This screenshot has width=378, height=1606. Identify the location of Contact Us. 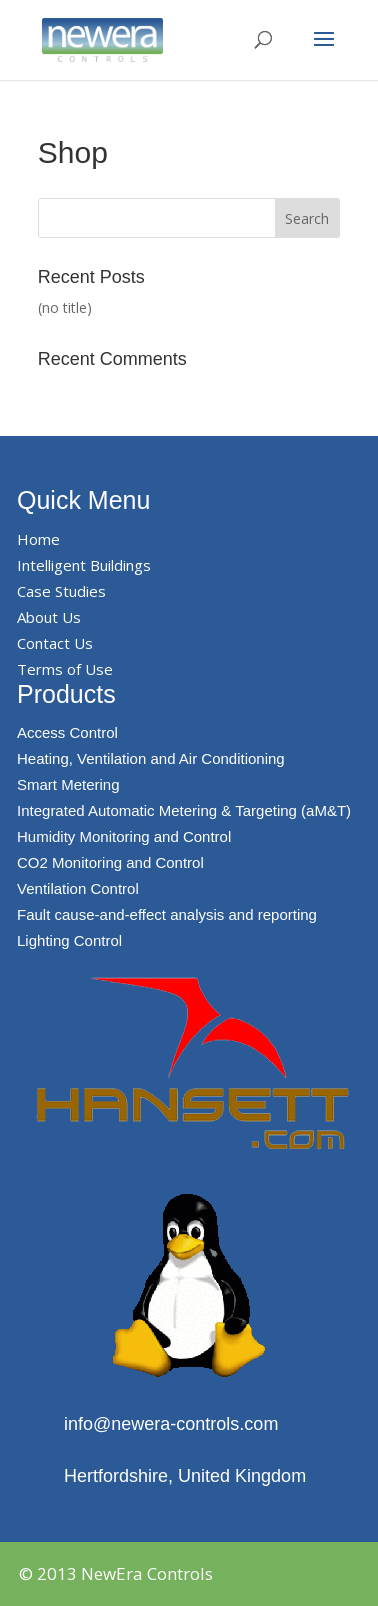
(55, 643).